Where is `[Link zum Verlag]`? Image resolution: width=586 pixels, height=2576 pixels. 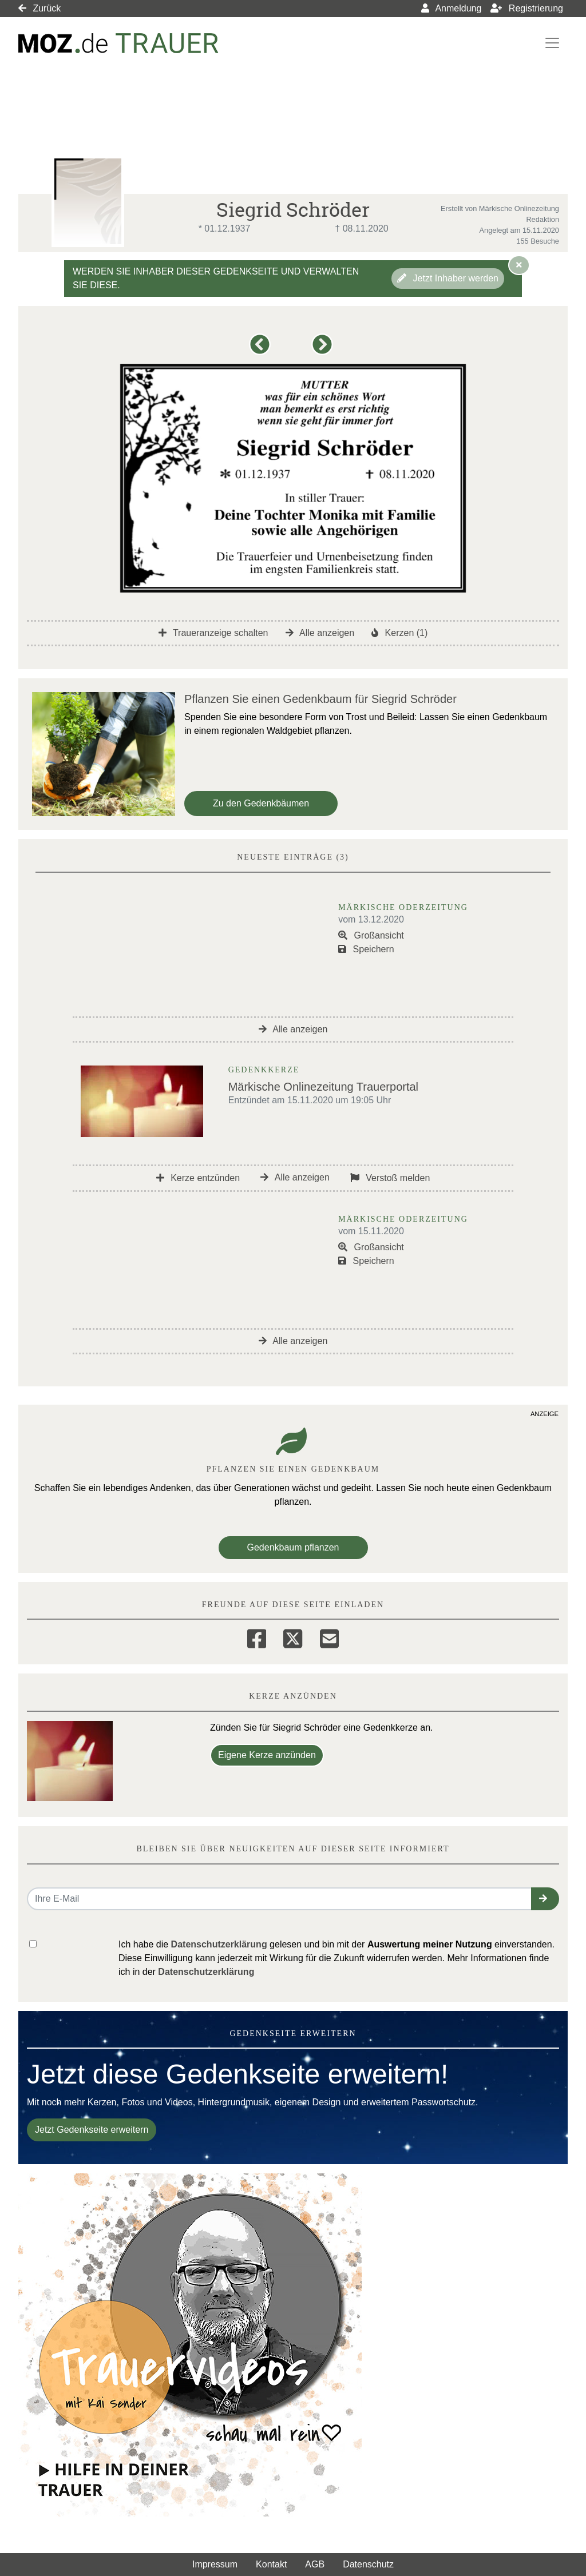 [Link zum Verlag] is located at coordinates (118, 43).